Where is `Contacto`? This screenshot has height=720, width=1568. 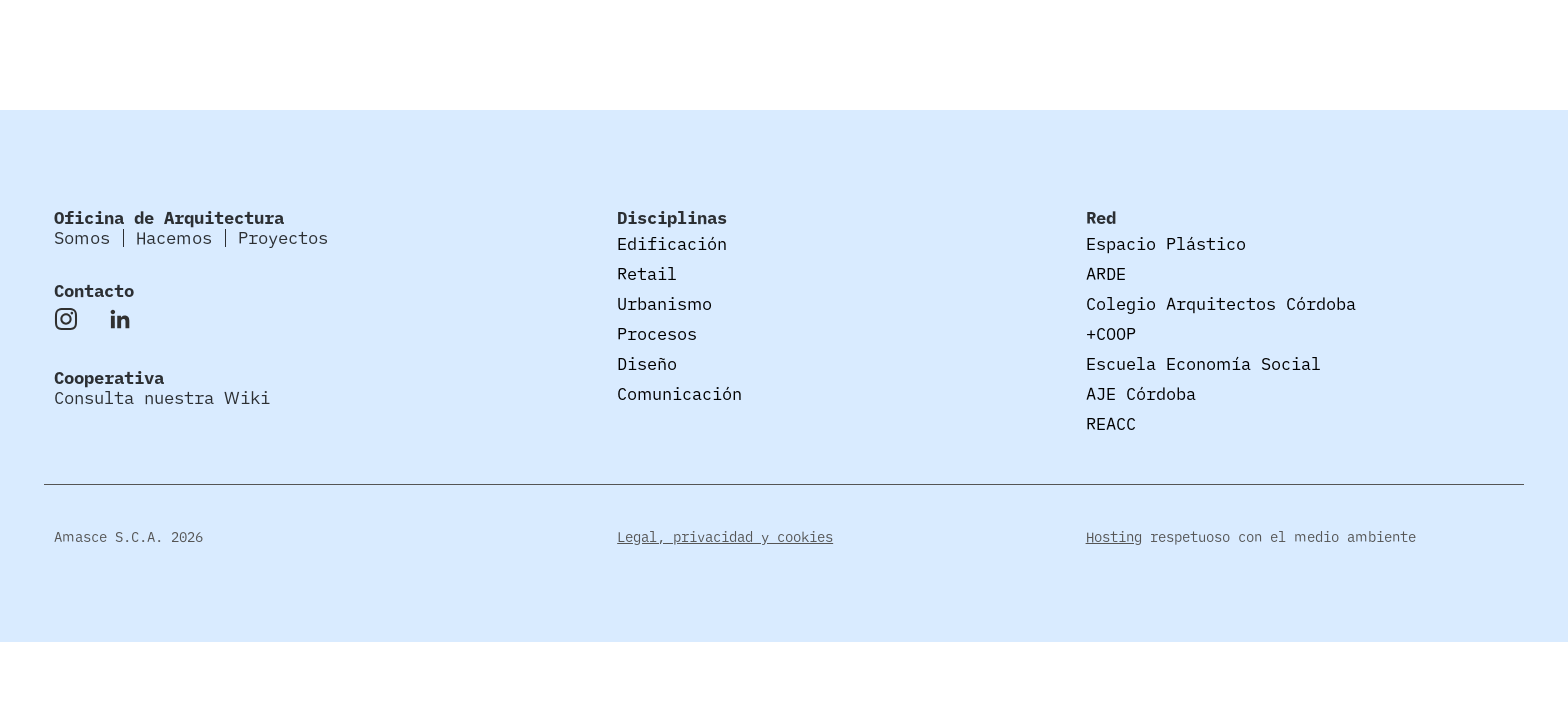
Contacto is located at coordinates (94, 290).